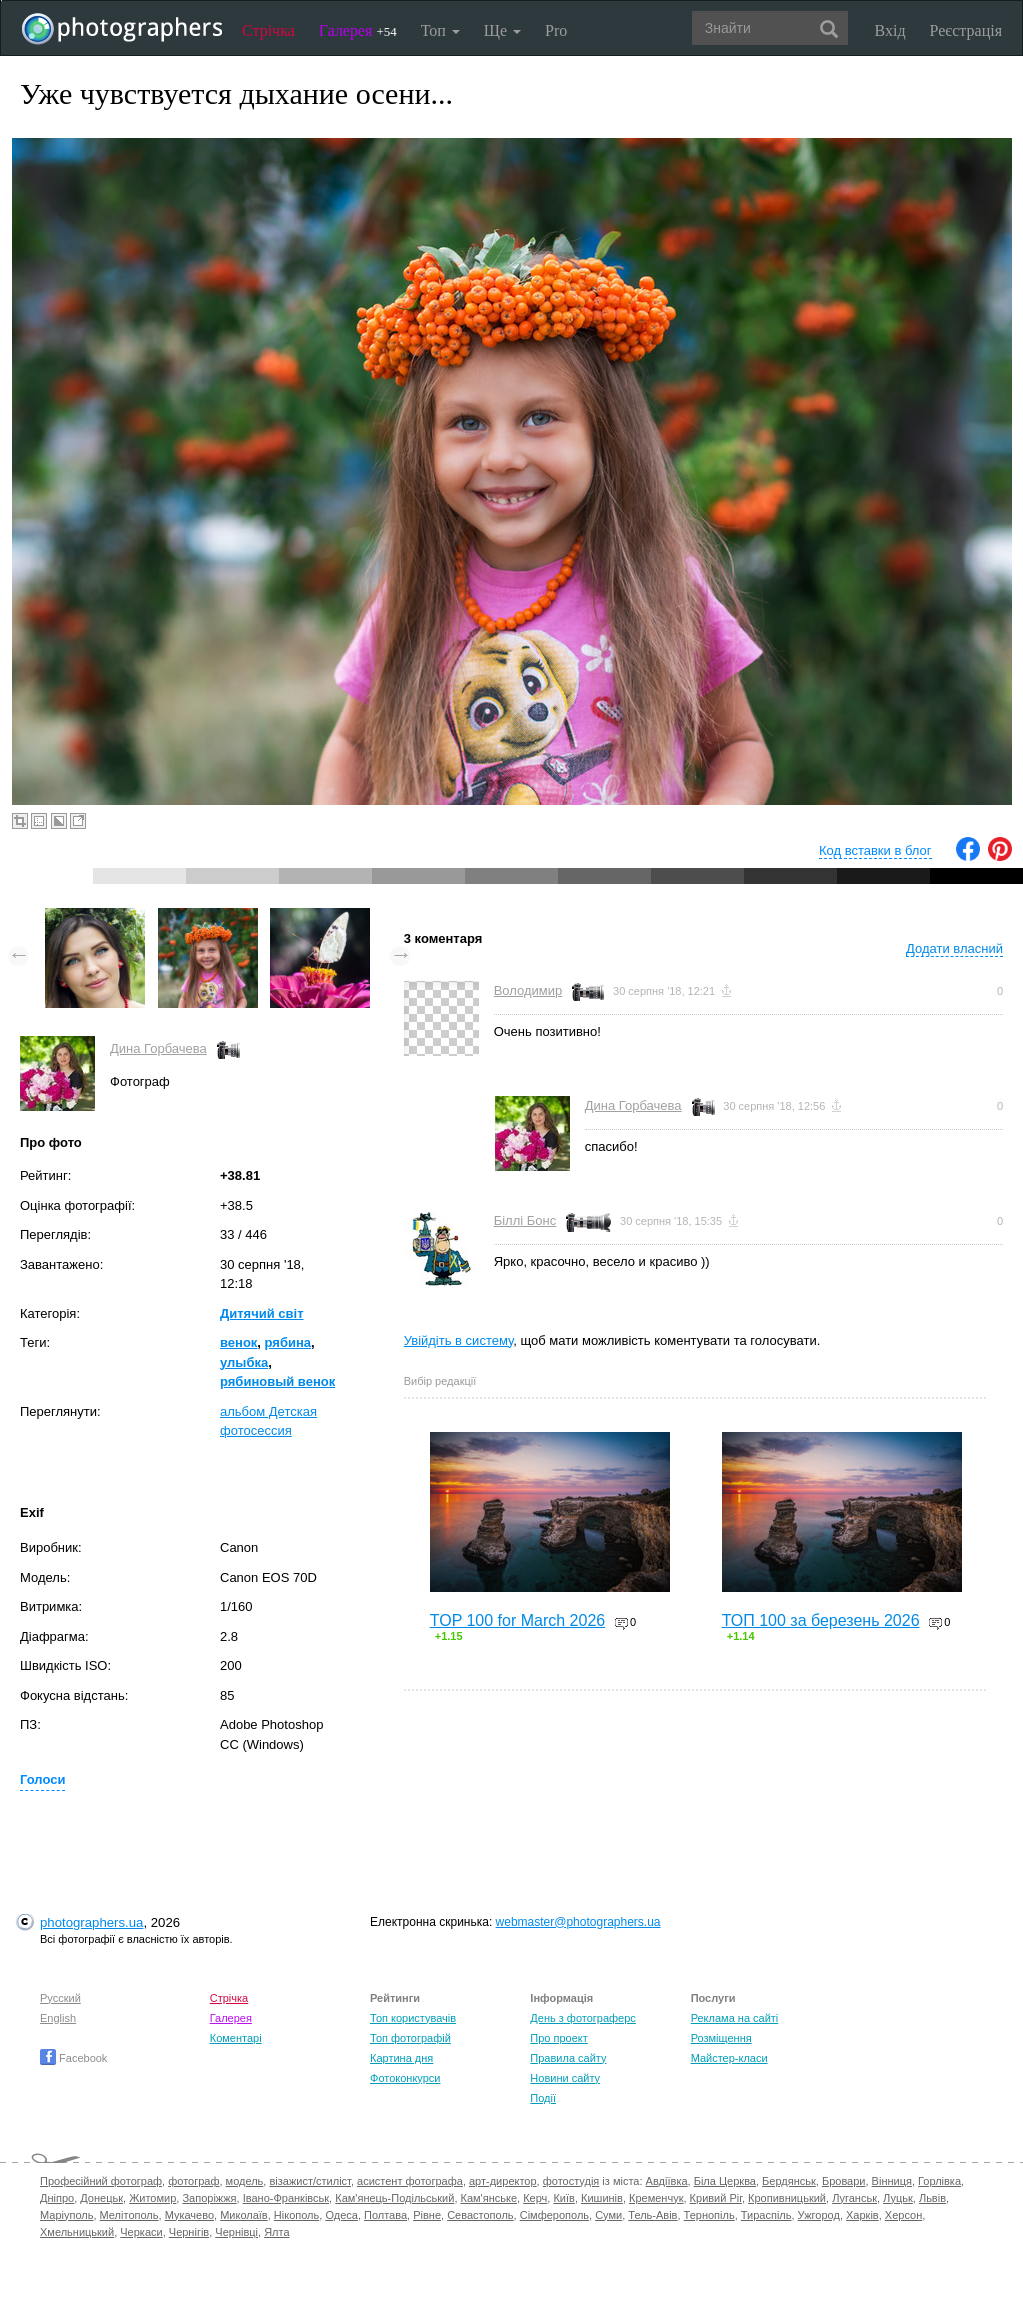 The height and width of the screenshot is (2301, 1023). I want to click on Кропивницький, so click(787, 2198).